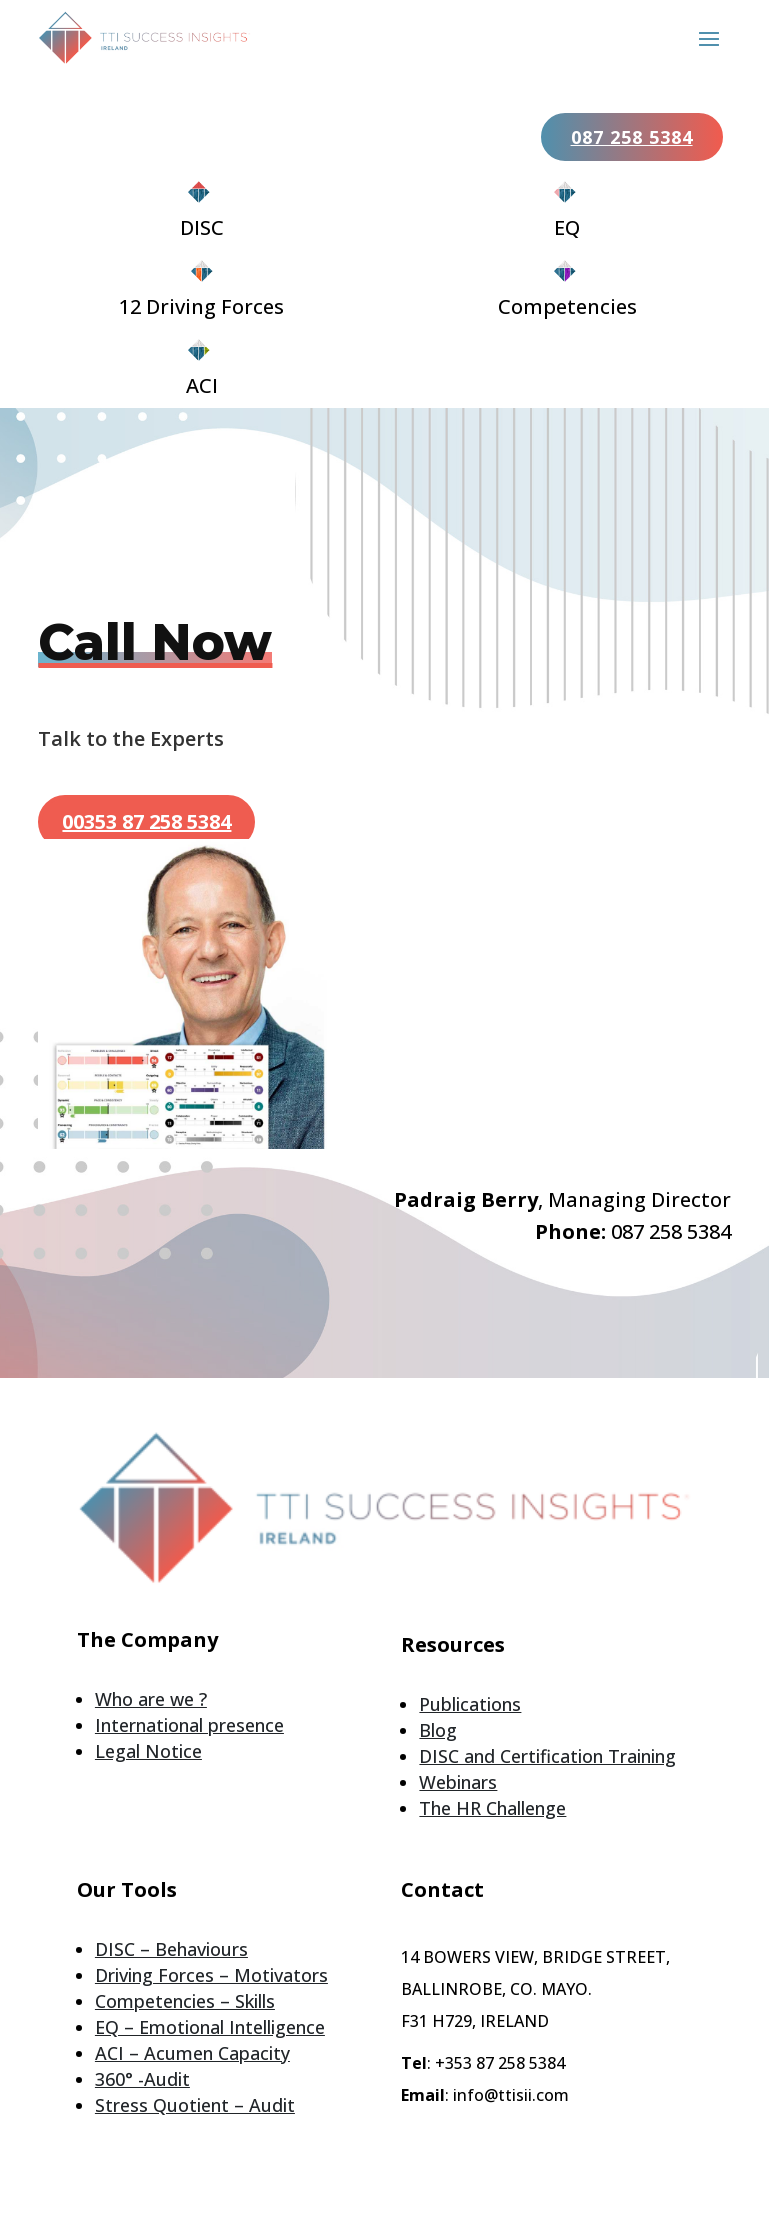 The image size is (769, 2216). What do you see at coordinates (211, 1975) in the screenshot?
I see `Driving Forces – Motivators` at bounding box center [211, 1975].